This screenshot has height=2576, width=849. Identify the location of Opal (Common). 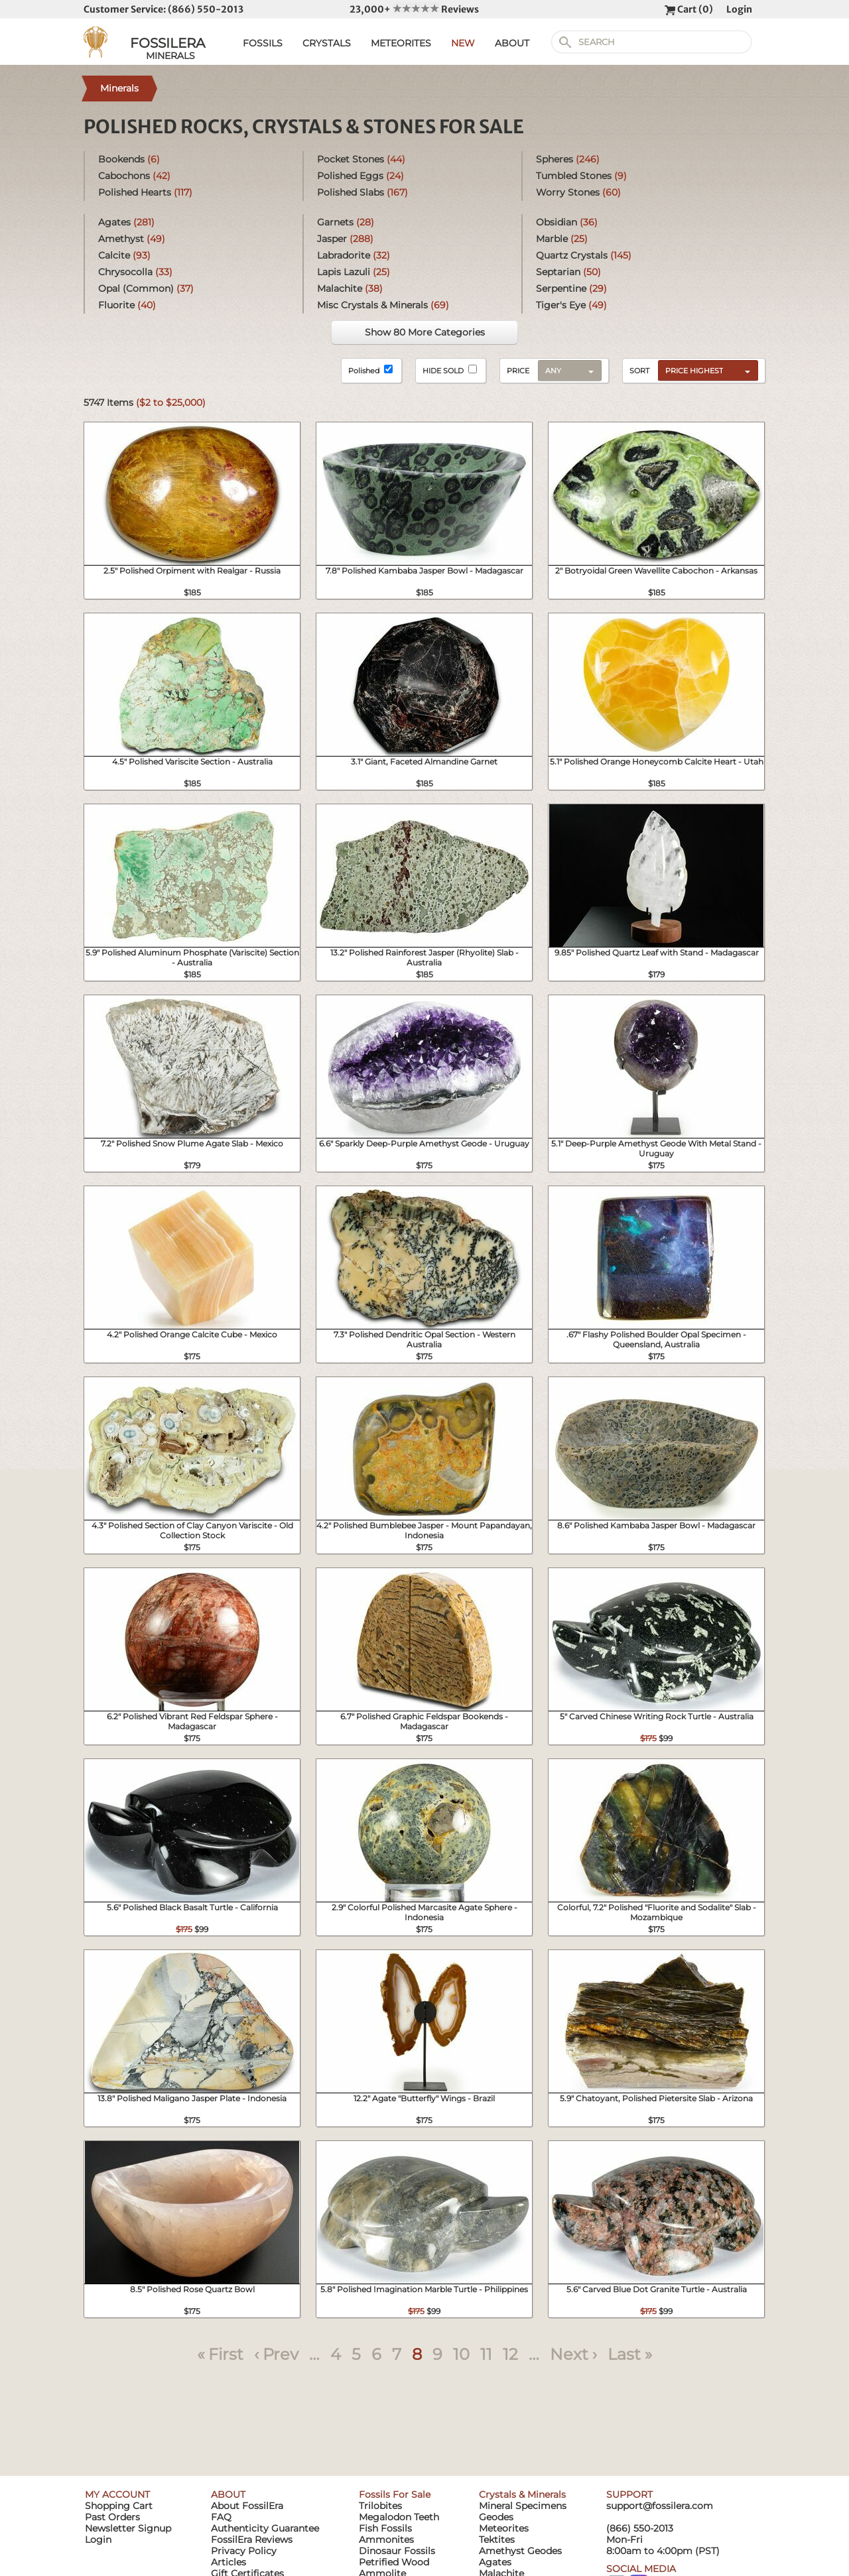
(146, 288).